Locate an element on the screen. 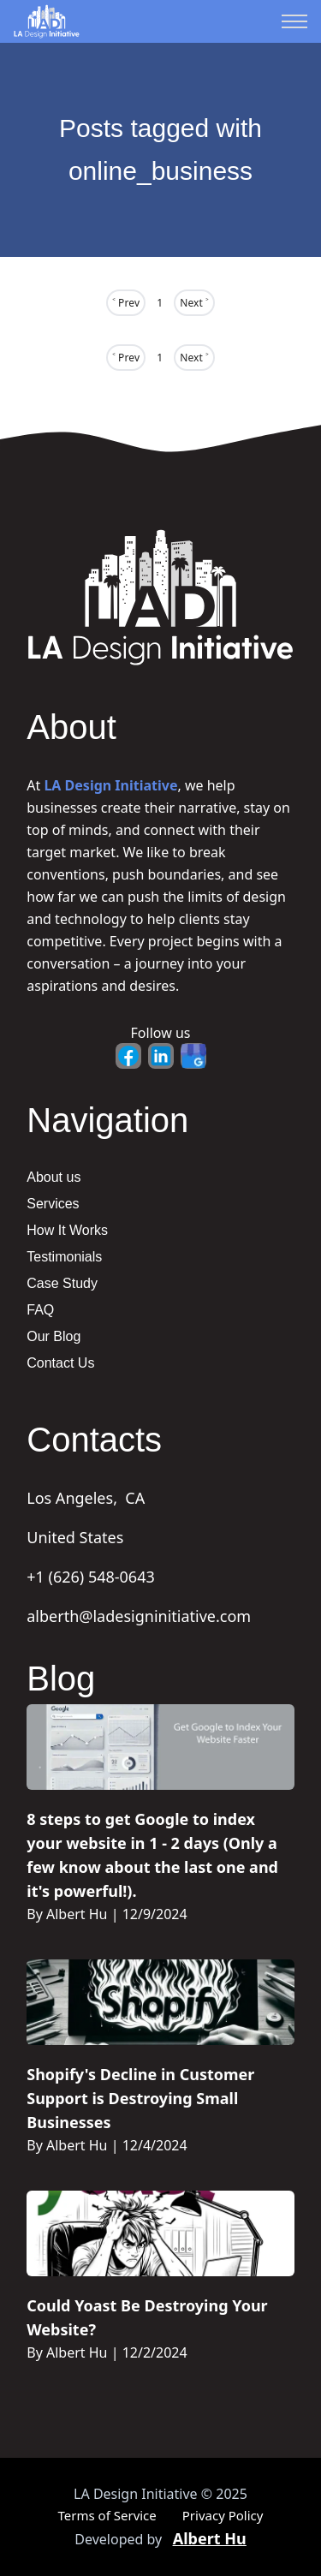  [Facebook - Opens in new tab] is located at coordinates (128, 1056).